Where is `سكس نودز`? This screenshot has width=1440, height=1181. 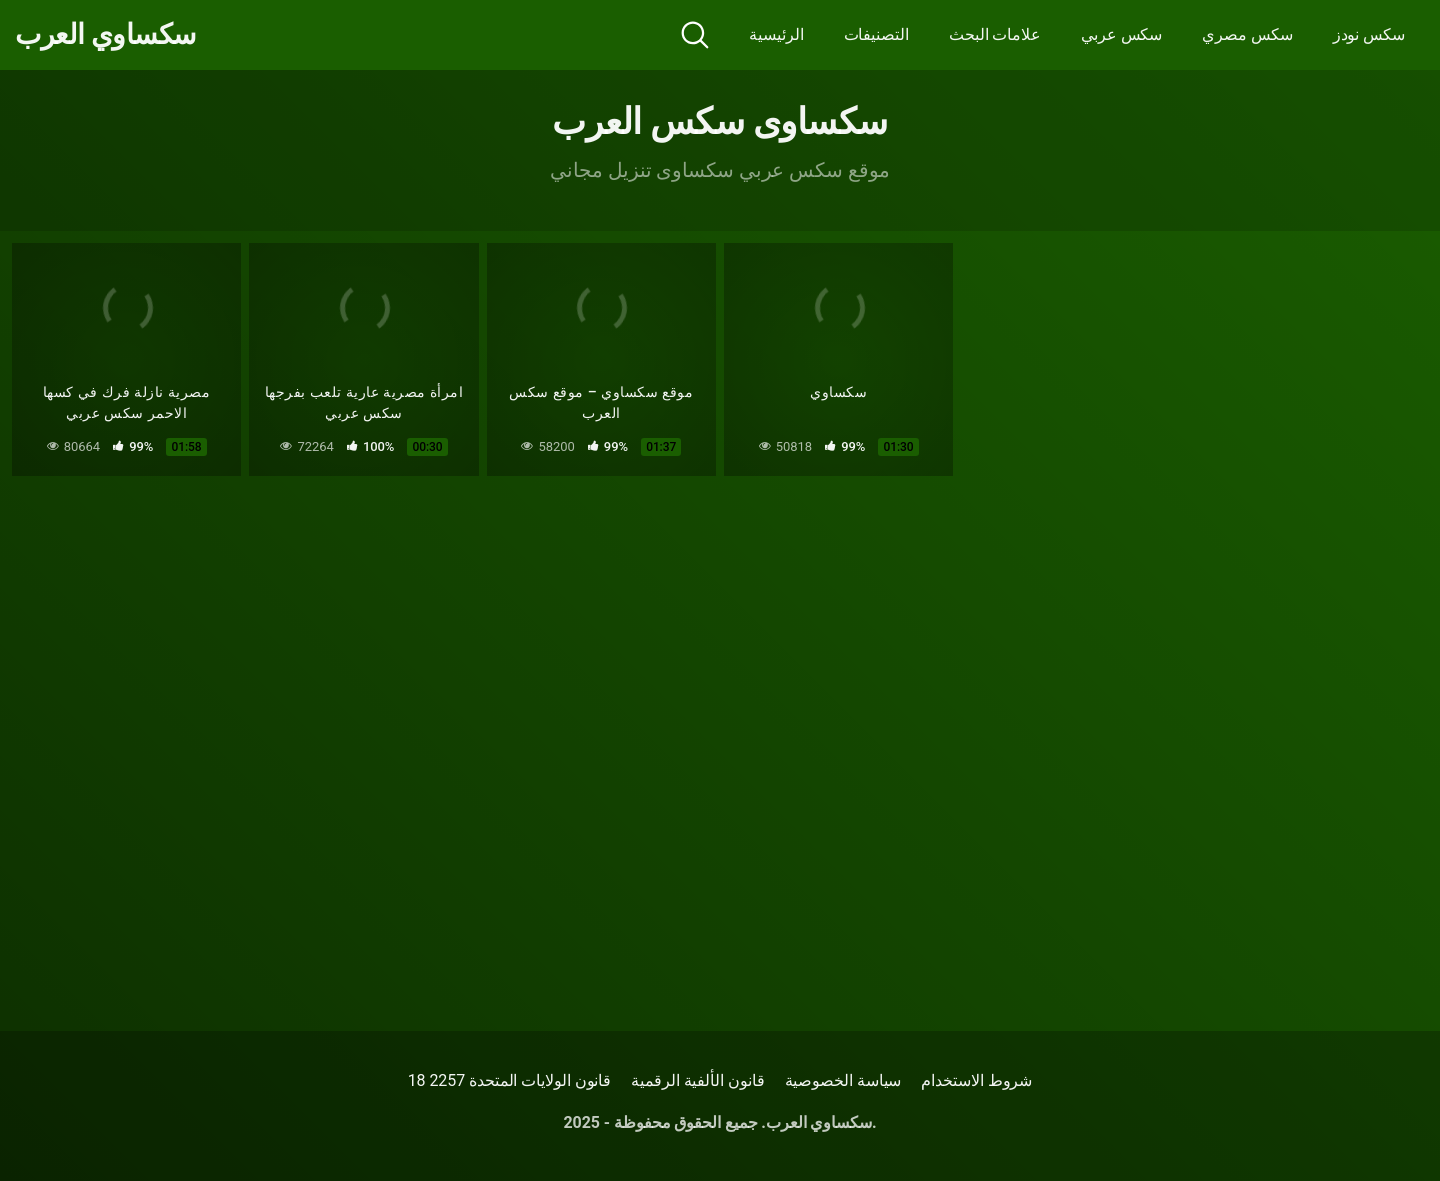 سكس نودز is located at coordinates (1369, 34).